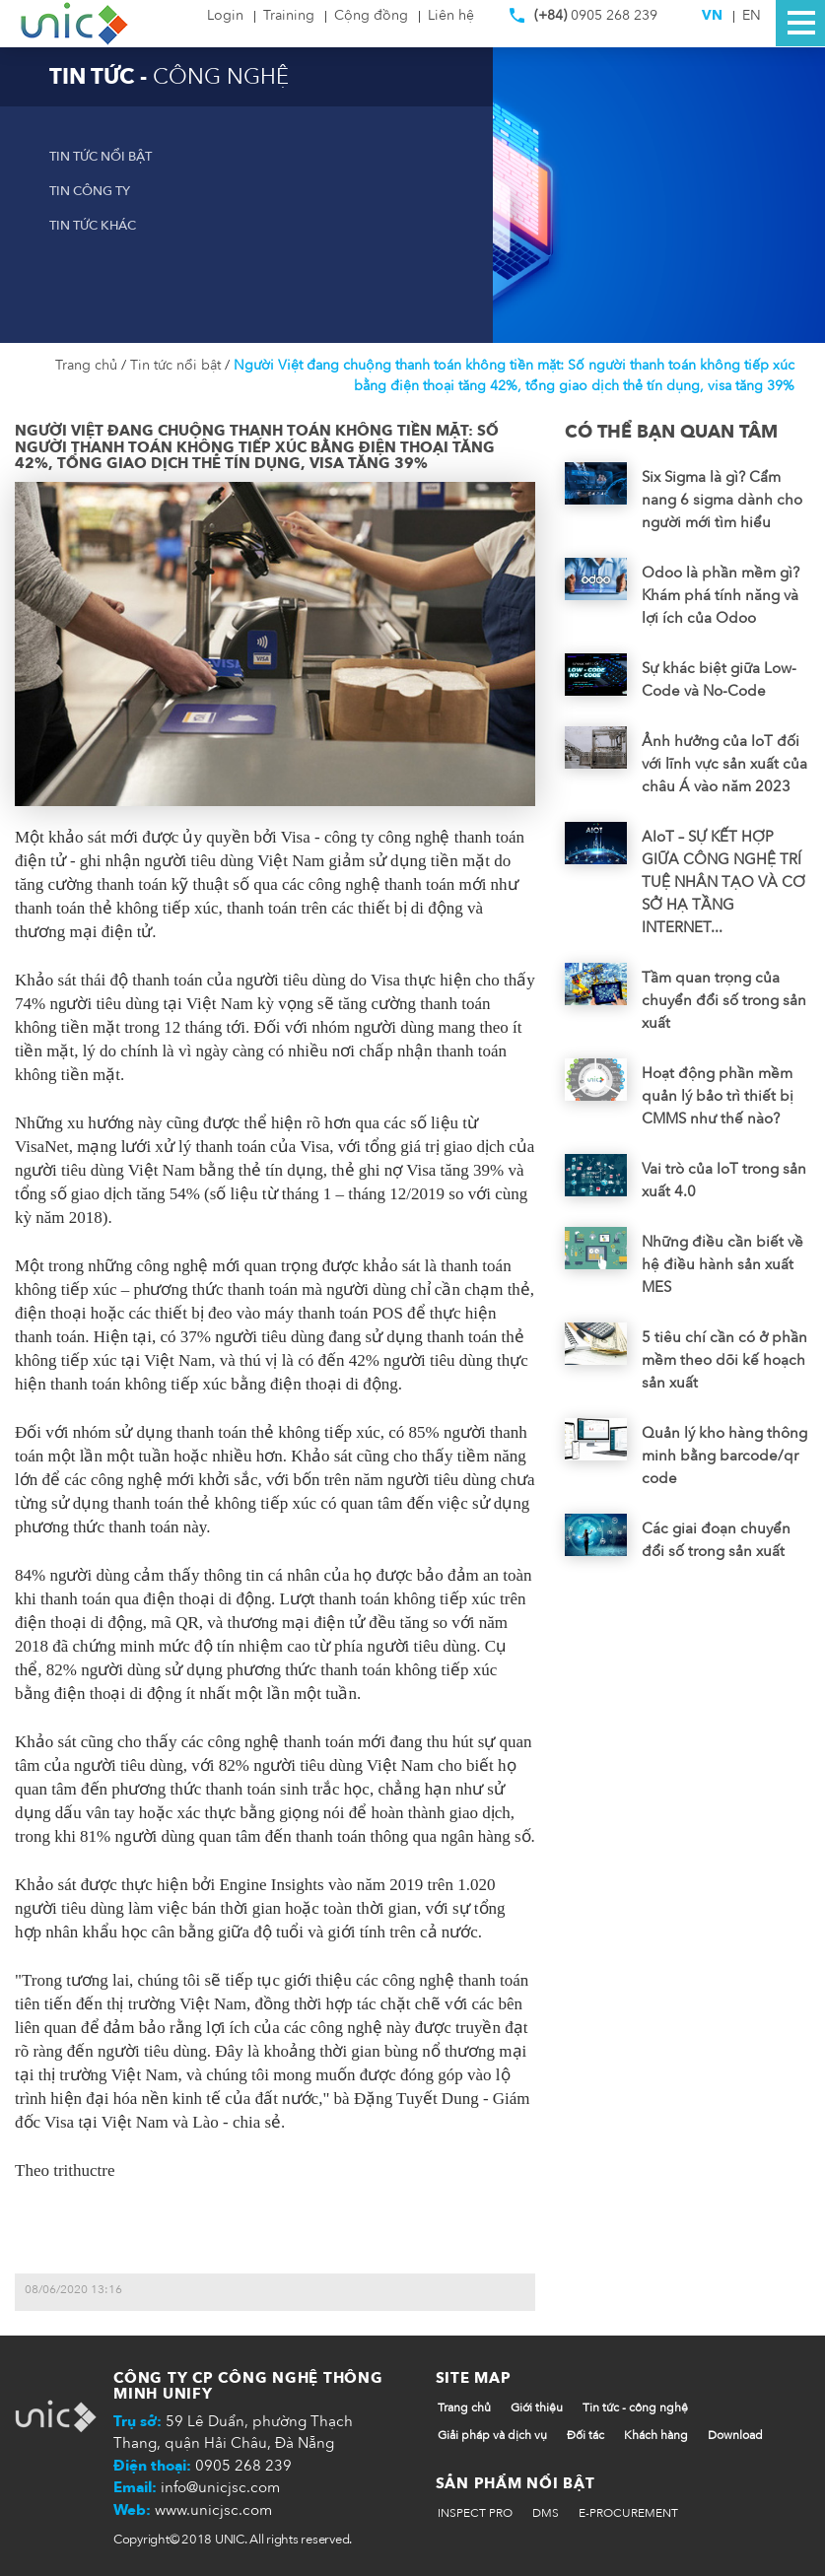 The height and width of the screenshot is (2576, 825). What do you see at coordinates (92, 226) in the screenshot?
I see `Tin tức khác` at bounding box center [92, 226].